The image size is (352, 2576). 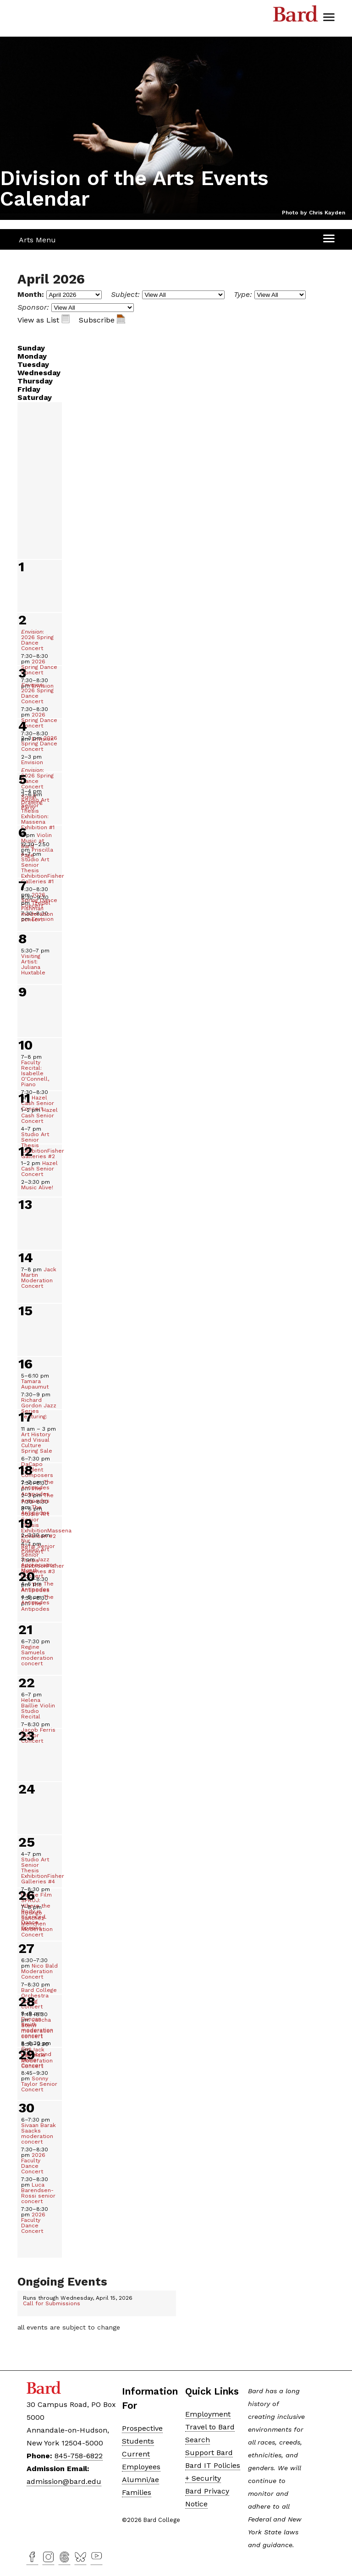 What do you see at coordinates (38, 2131) in the screenshot?
I see `Sivaan Barak Saacks moderation concert [Sivaan Barak Saacks moderation concert&nbsp;, April 30, 2026]` at bounding box center [38, 2131].